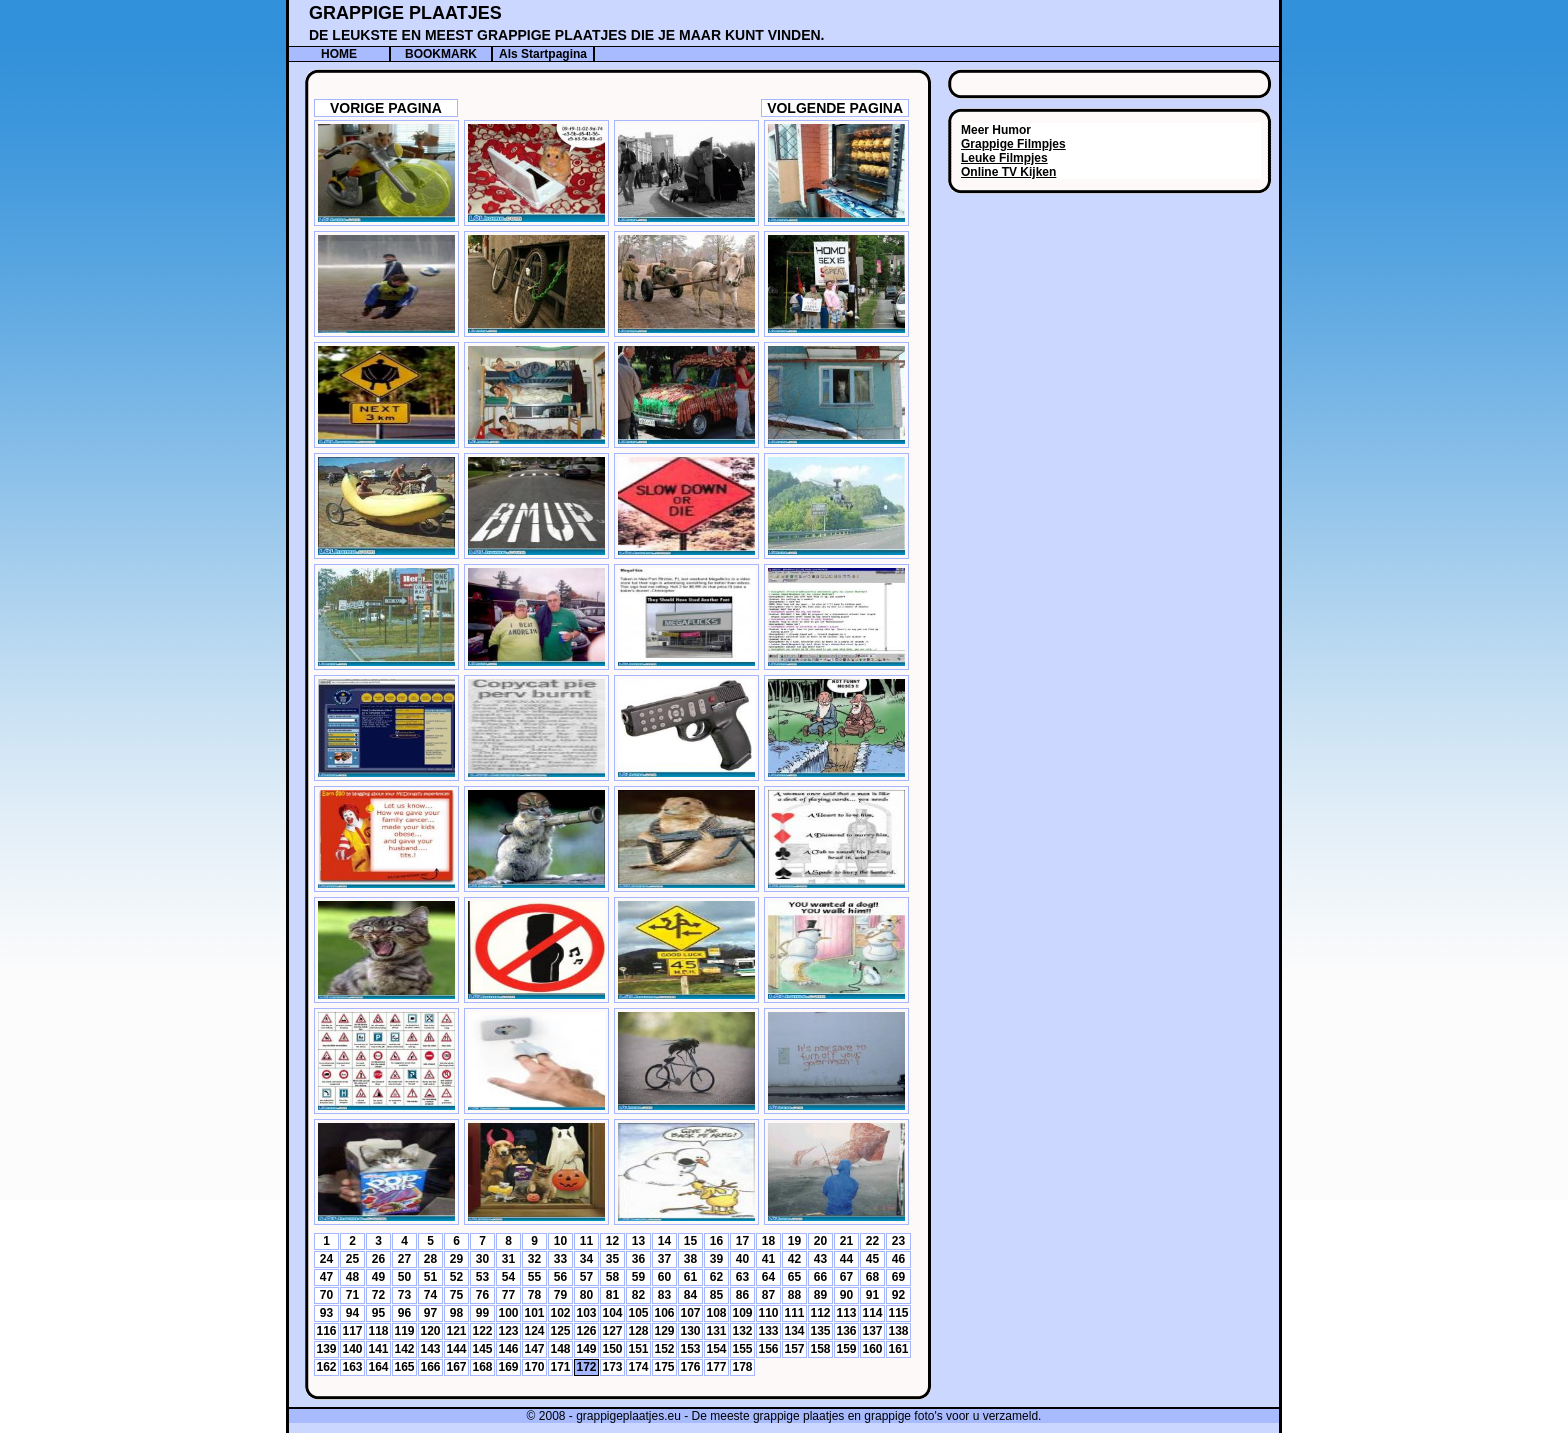 This screenshot has width=1568, height=1433. Describe the element at coordinates (794, 1241) in the screenshot. I see `19` at that location.